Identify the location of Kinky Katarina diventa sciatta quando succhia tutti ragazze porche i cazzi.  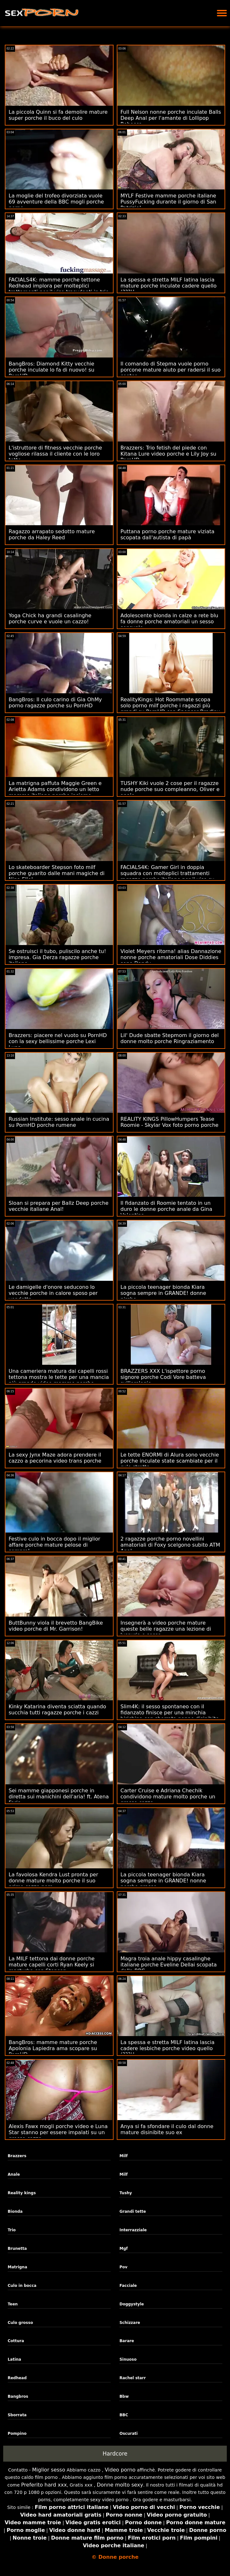
(57, 1709).